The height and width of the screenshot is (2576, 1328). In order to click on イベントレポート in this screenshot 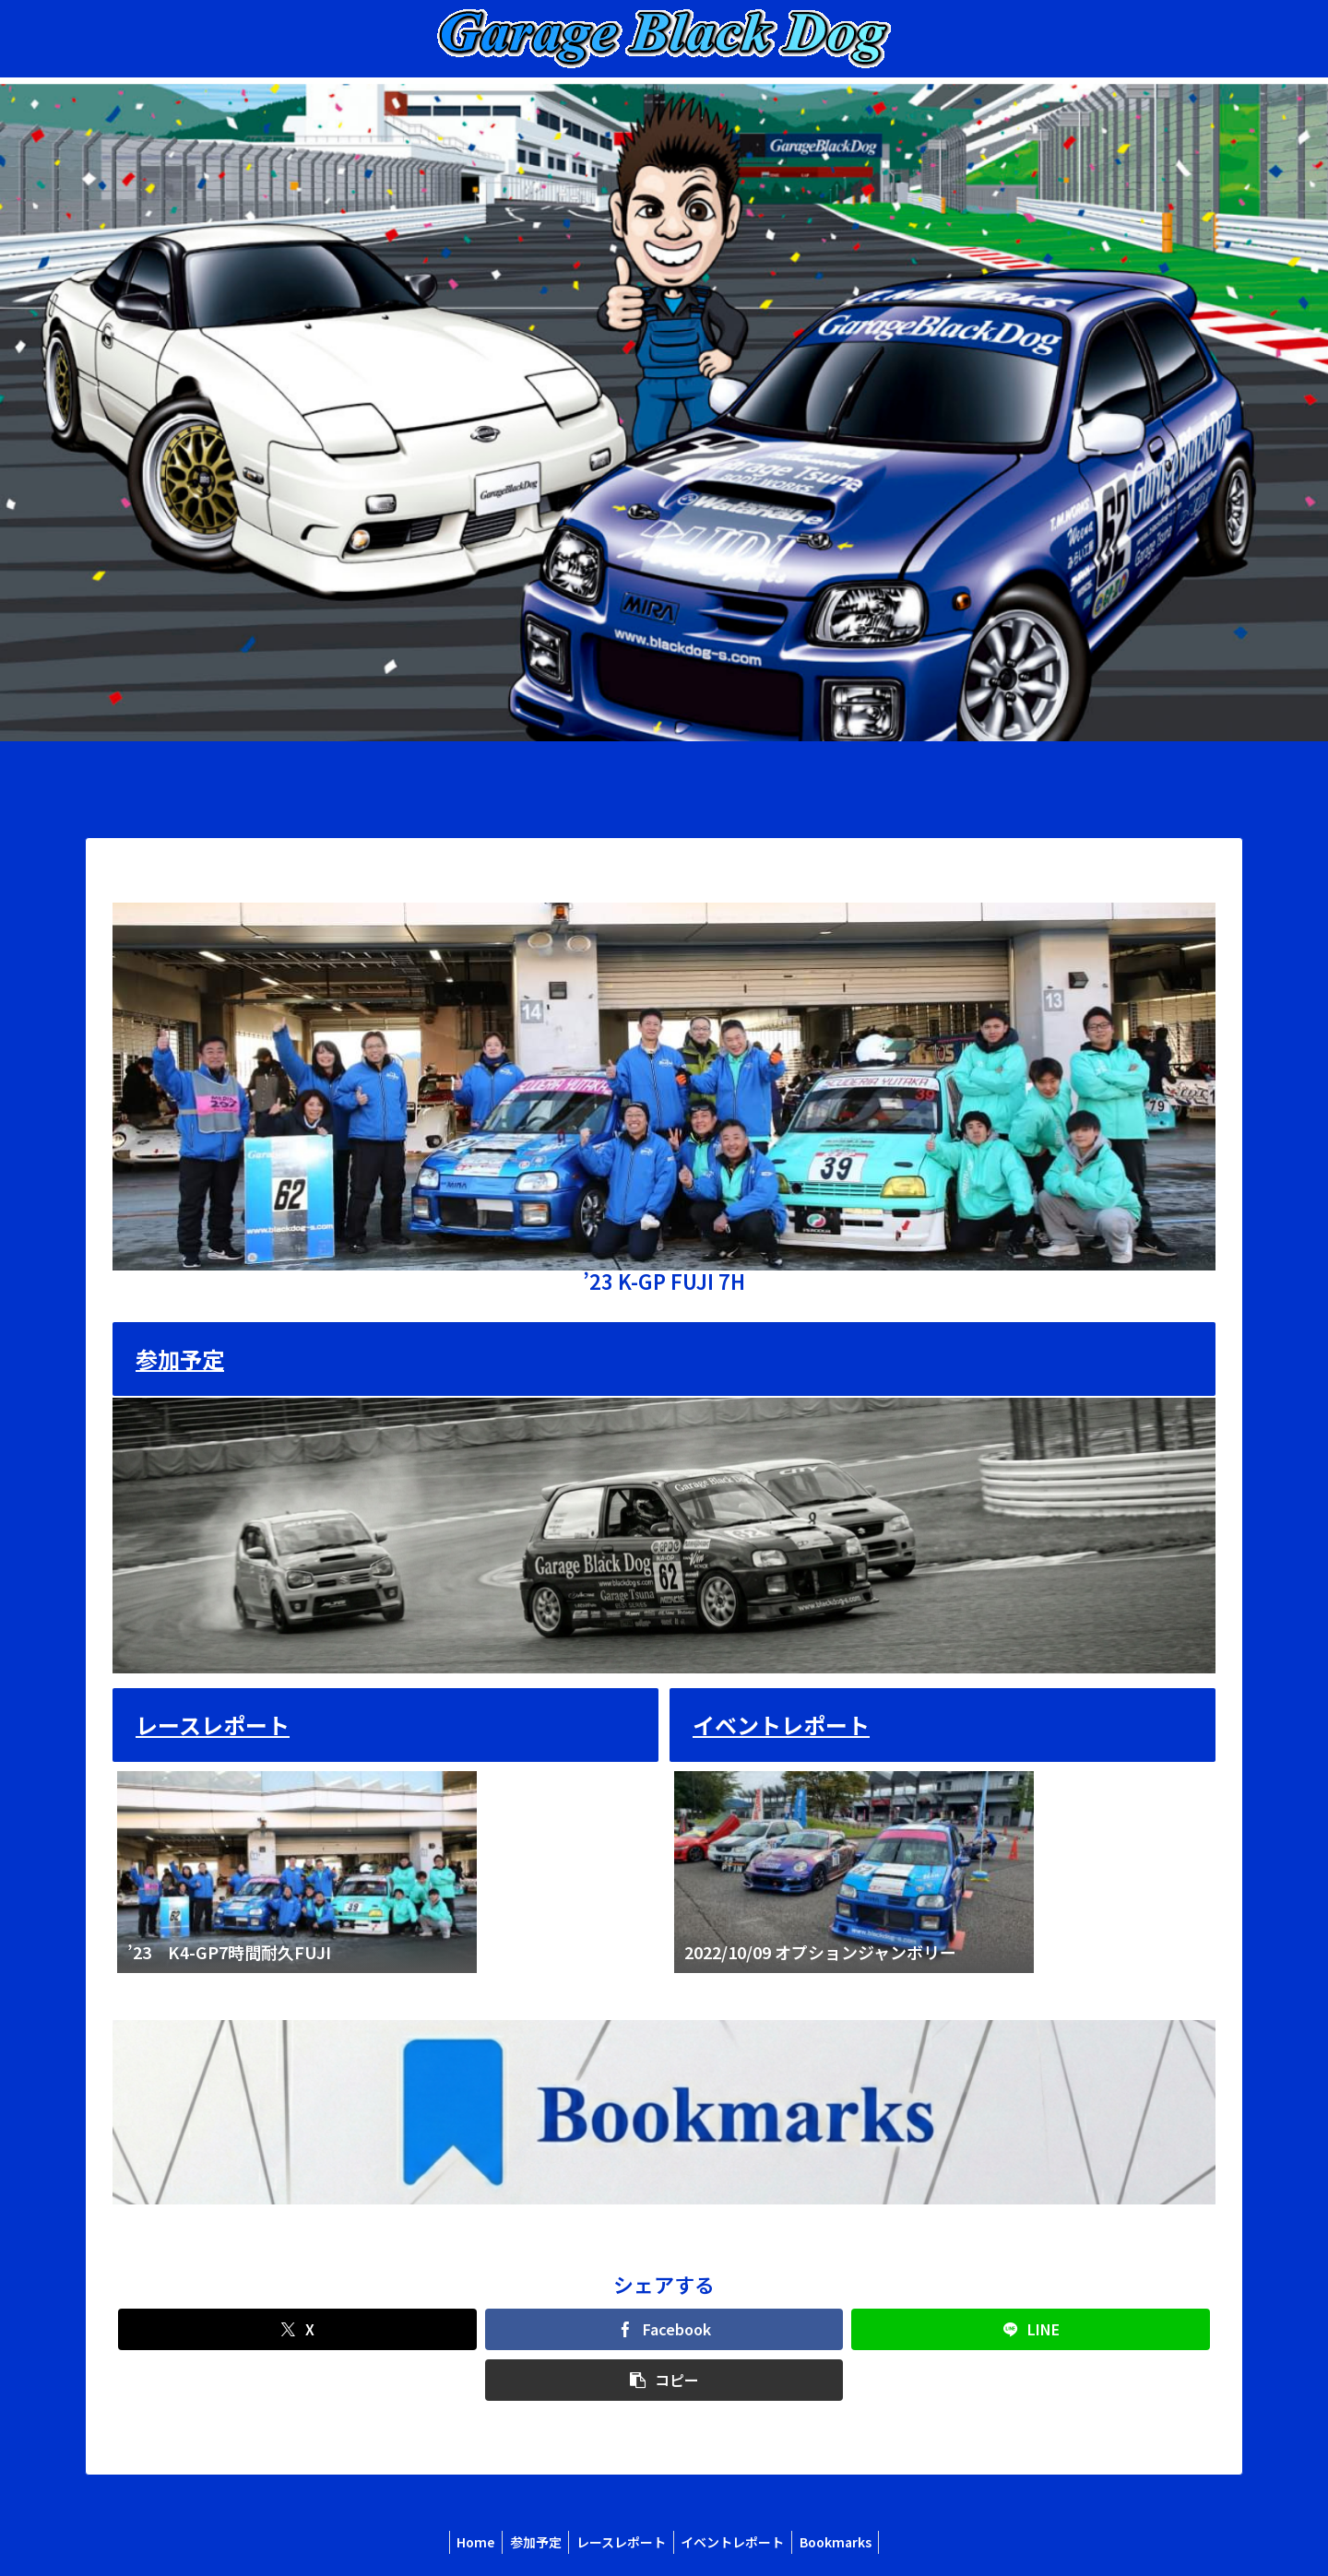, I will do `click(781, 1724)`.